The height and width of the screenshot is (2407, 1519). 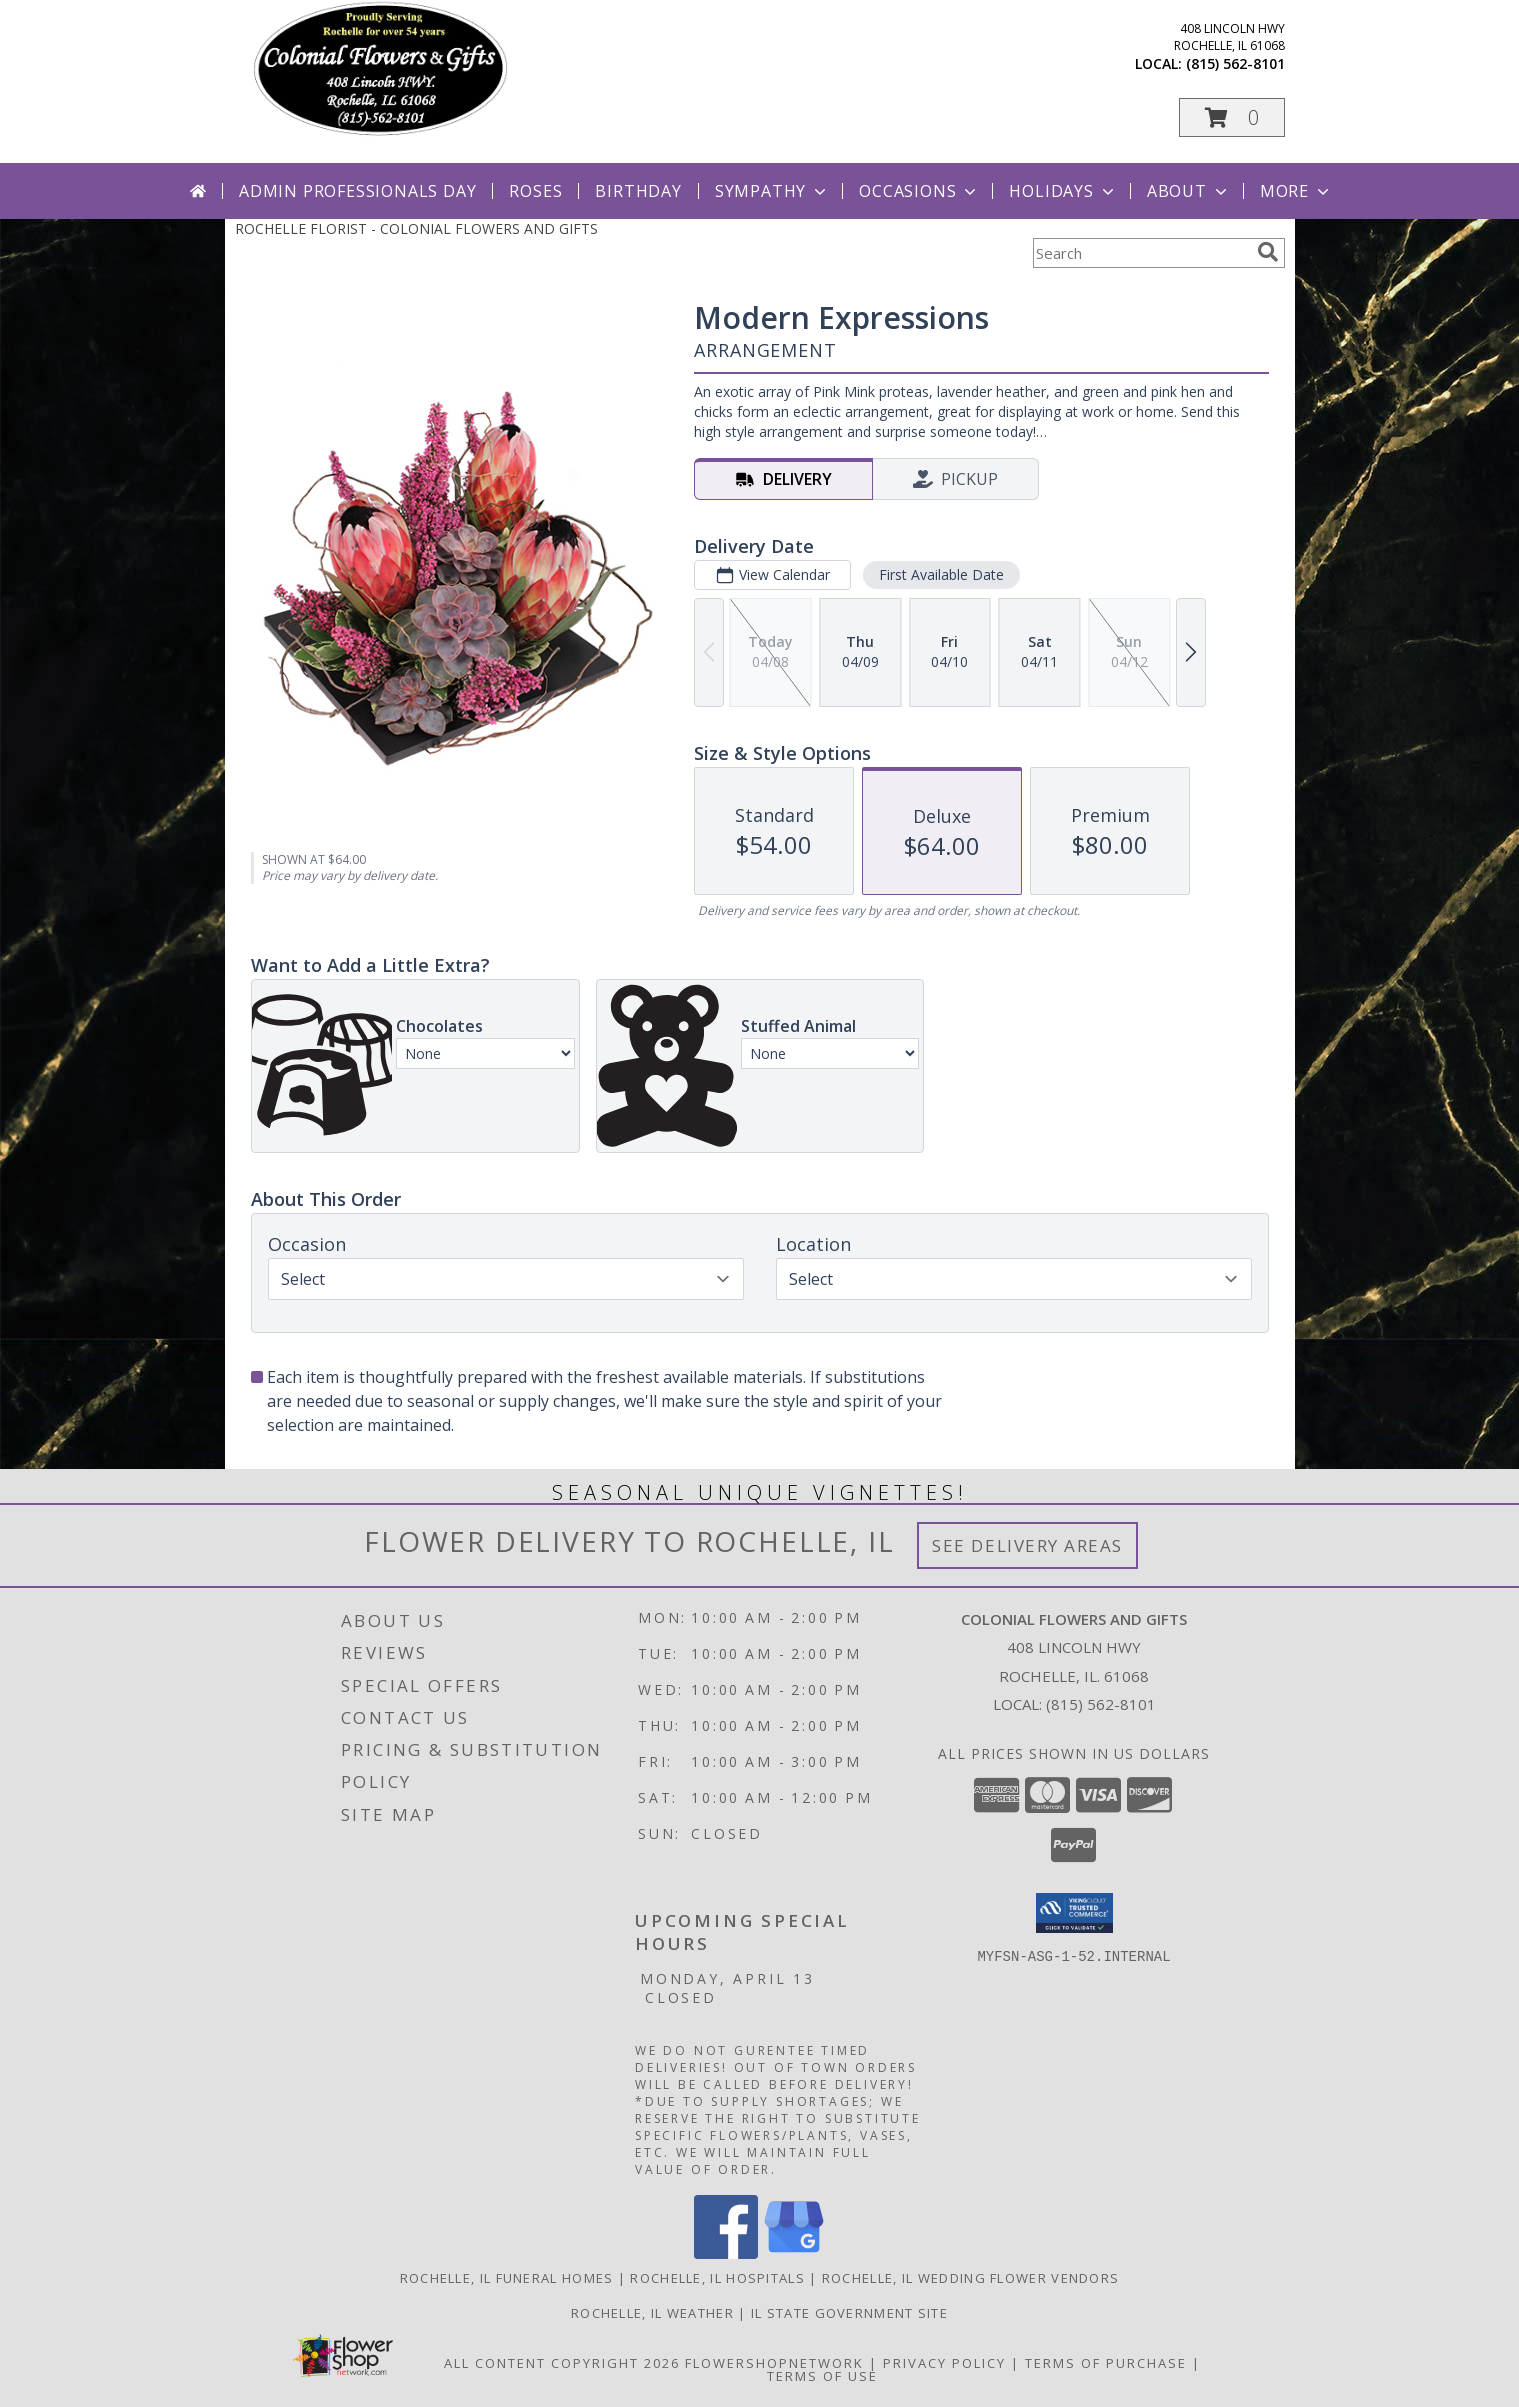 I want to click on Rochelle, IL Hospitals [Rochelle, IL Hospitals (opens in new window)], so click(x=717, y=2278).